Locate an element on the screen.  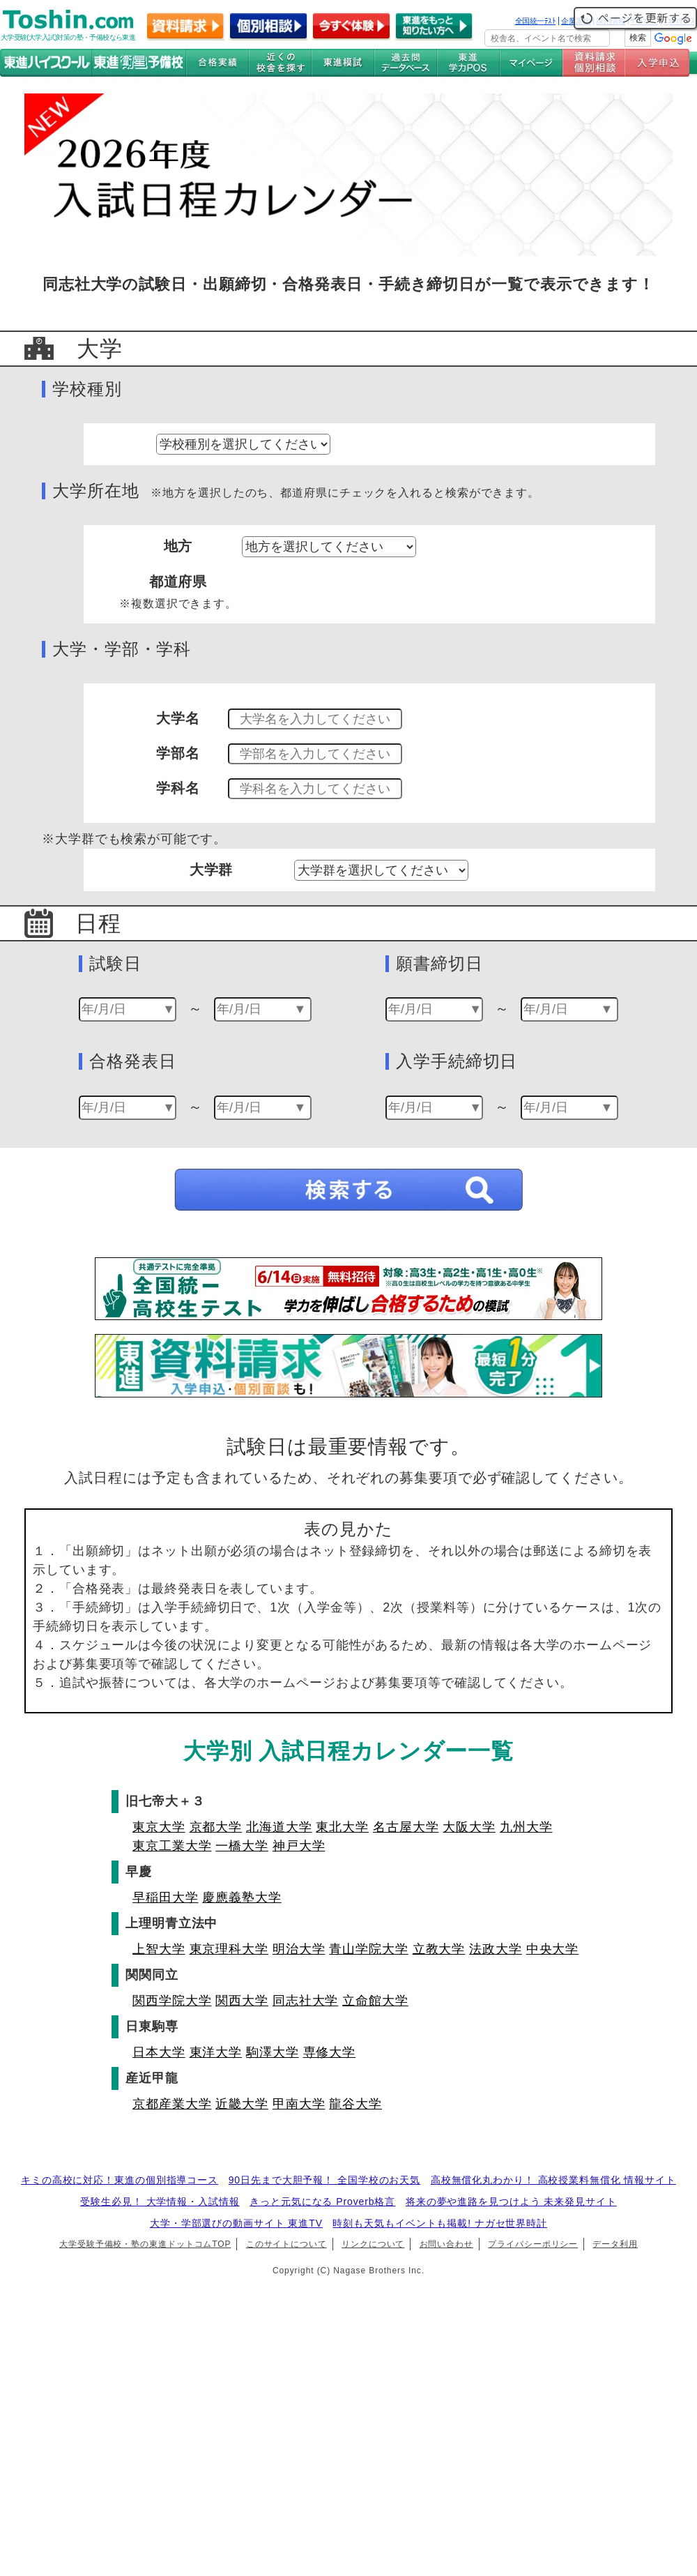
九州大学 is located at coordinates (526, 1827).